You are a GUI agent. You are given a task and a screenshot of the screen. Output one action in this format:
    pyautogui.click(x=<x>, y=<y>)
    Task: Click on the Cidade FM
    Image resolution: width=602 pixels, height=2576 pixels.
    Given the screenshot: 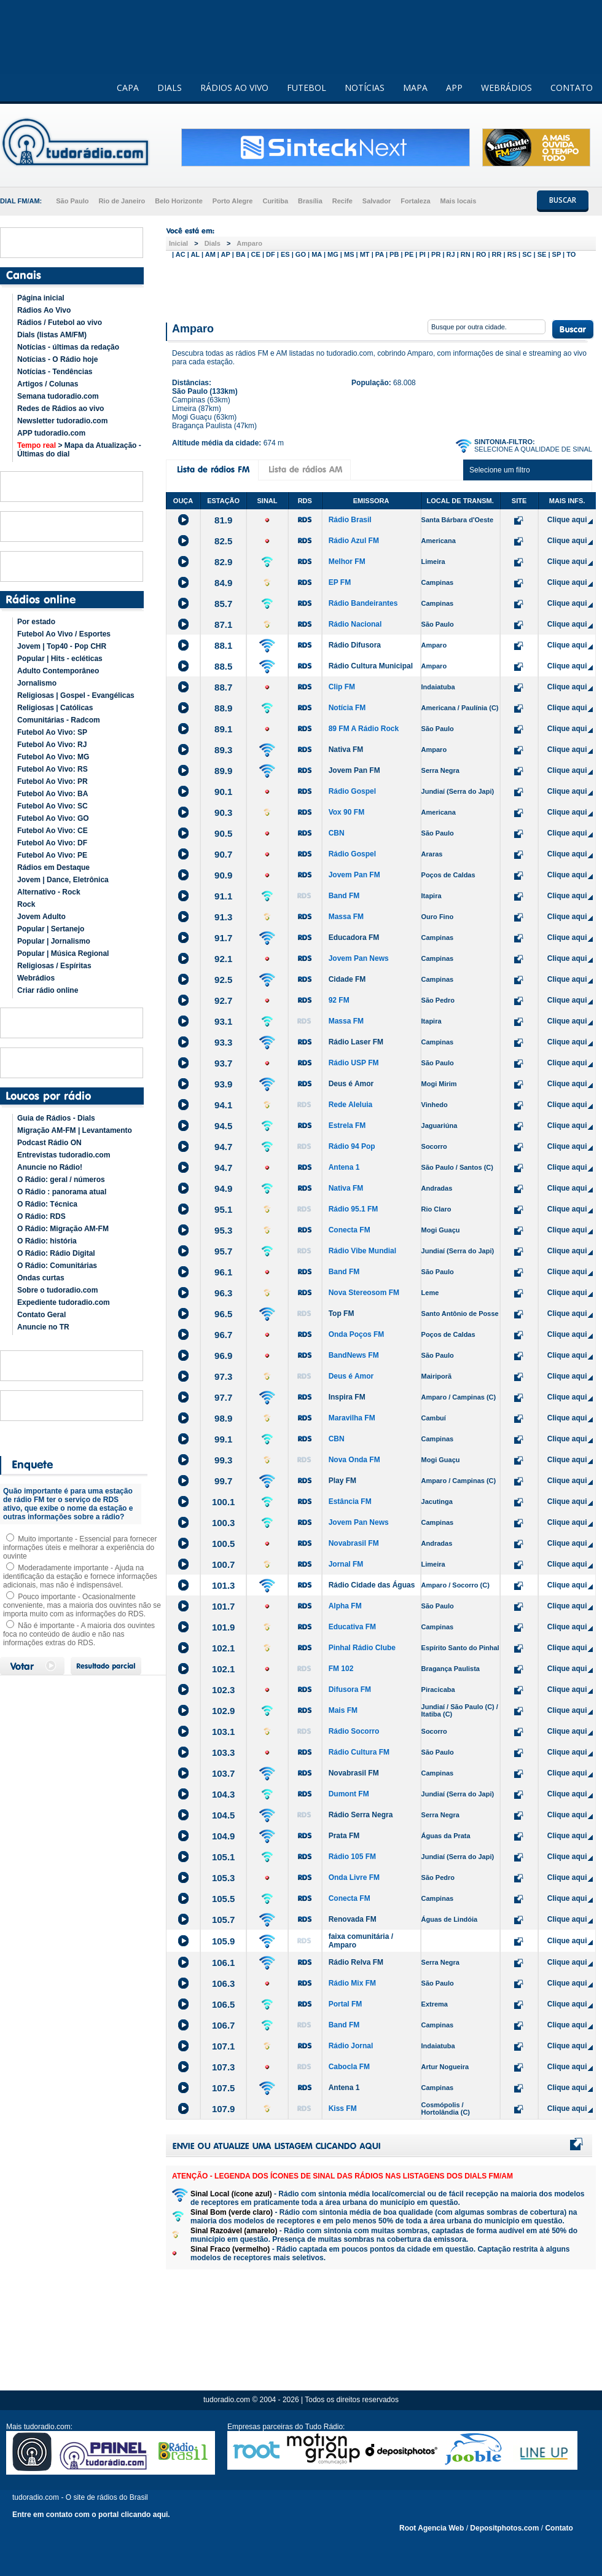 What is the action you would take?
    pyautogui.click(x=347, y=979)
    